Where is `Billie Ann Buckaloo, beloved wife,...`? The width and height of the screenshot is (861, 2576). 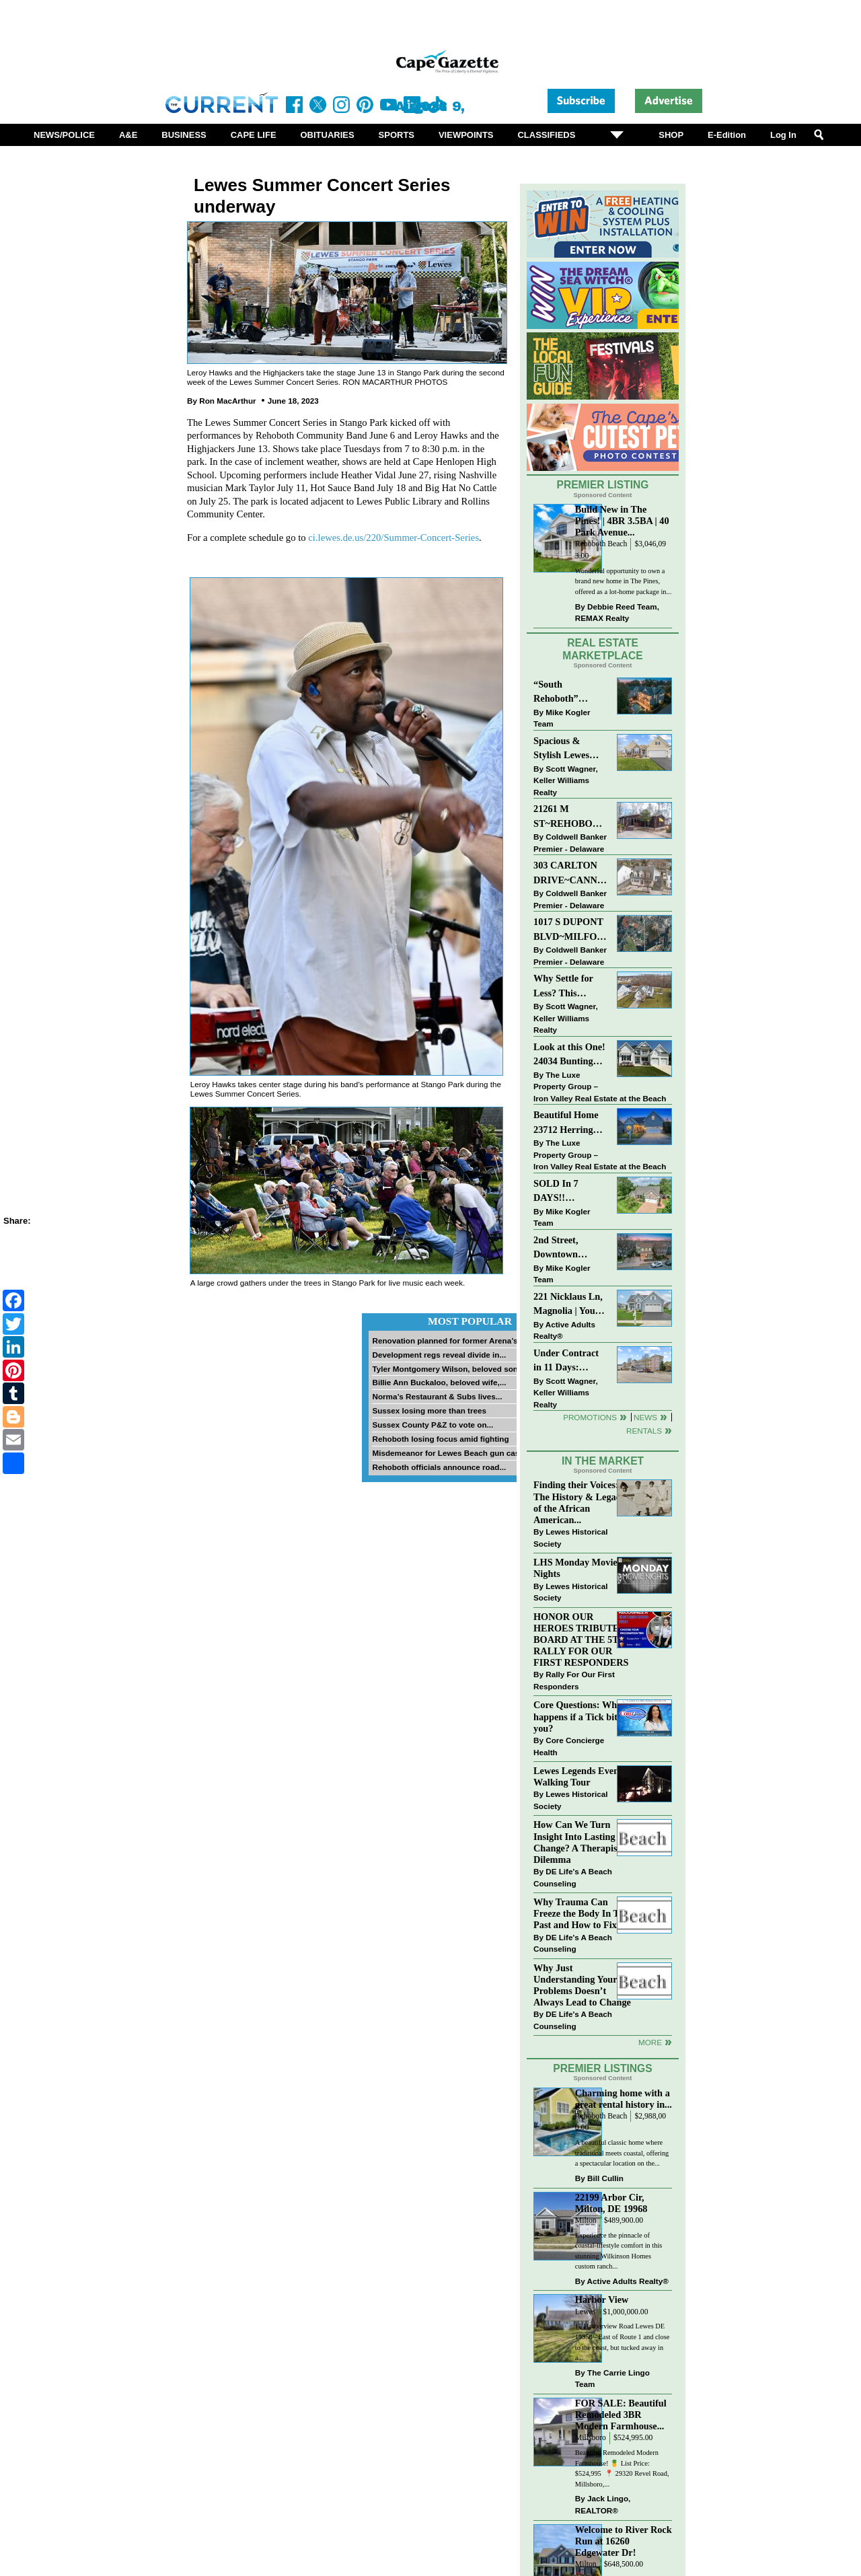 Billie Ann Buckaloo, beloved wife,... is located at coordinates (439, 1382).